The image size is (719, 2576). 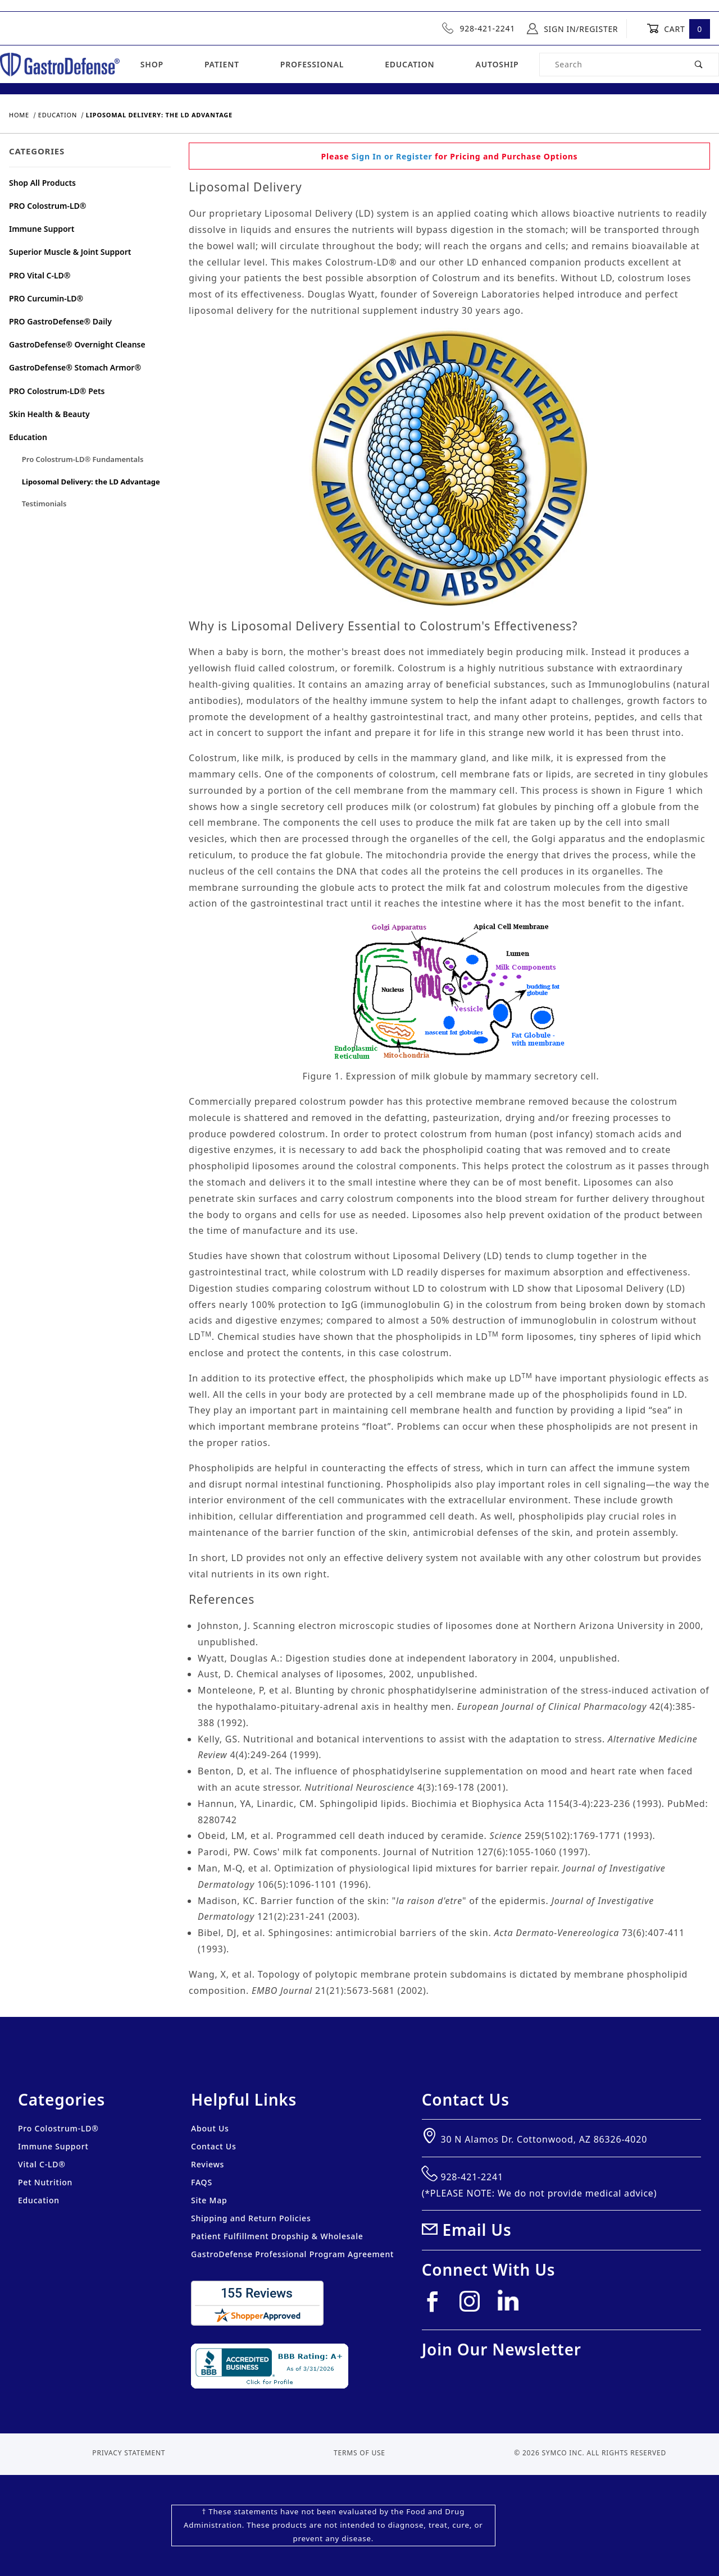 What do you see at coordinates (40, 275) in the screenshot?
I see `PRO Vital C-LD®` at bounding box center [40, 275].